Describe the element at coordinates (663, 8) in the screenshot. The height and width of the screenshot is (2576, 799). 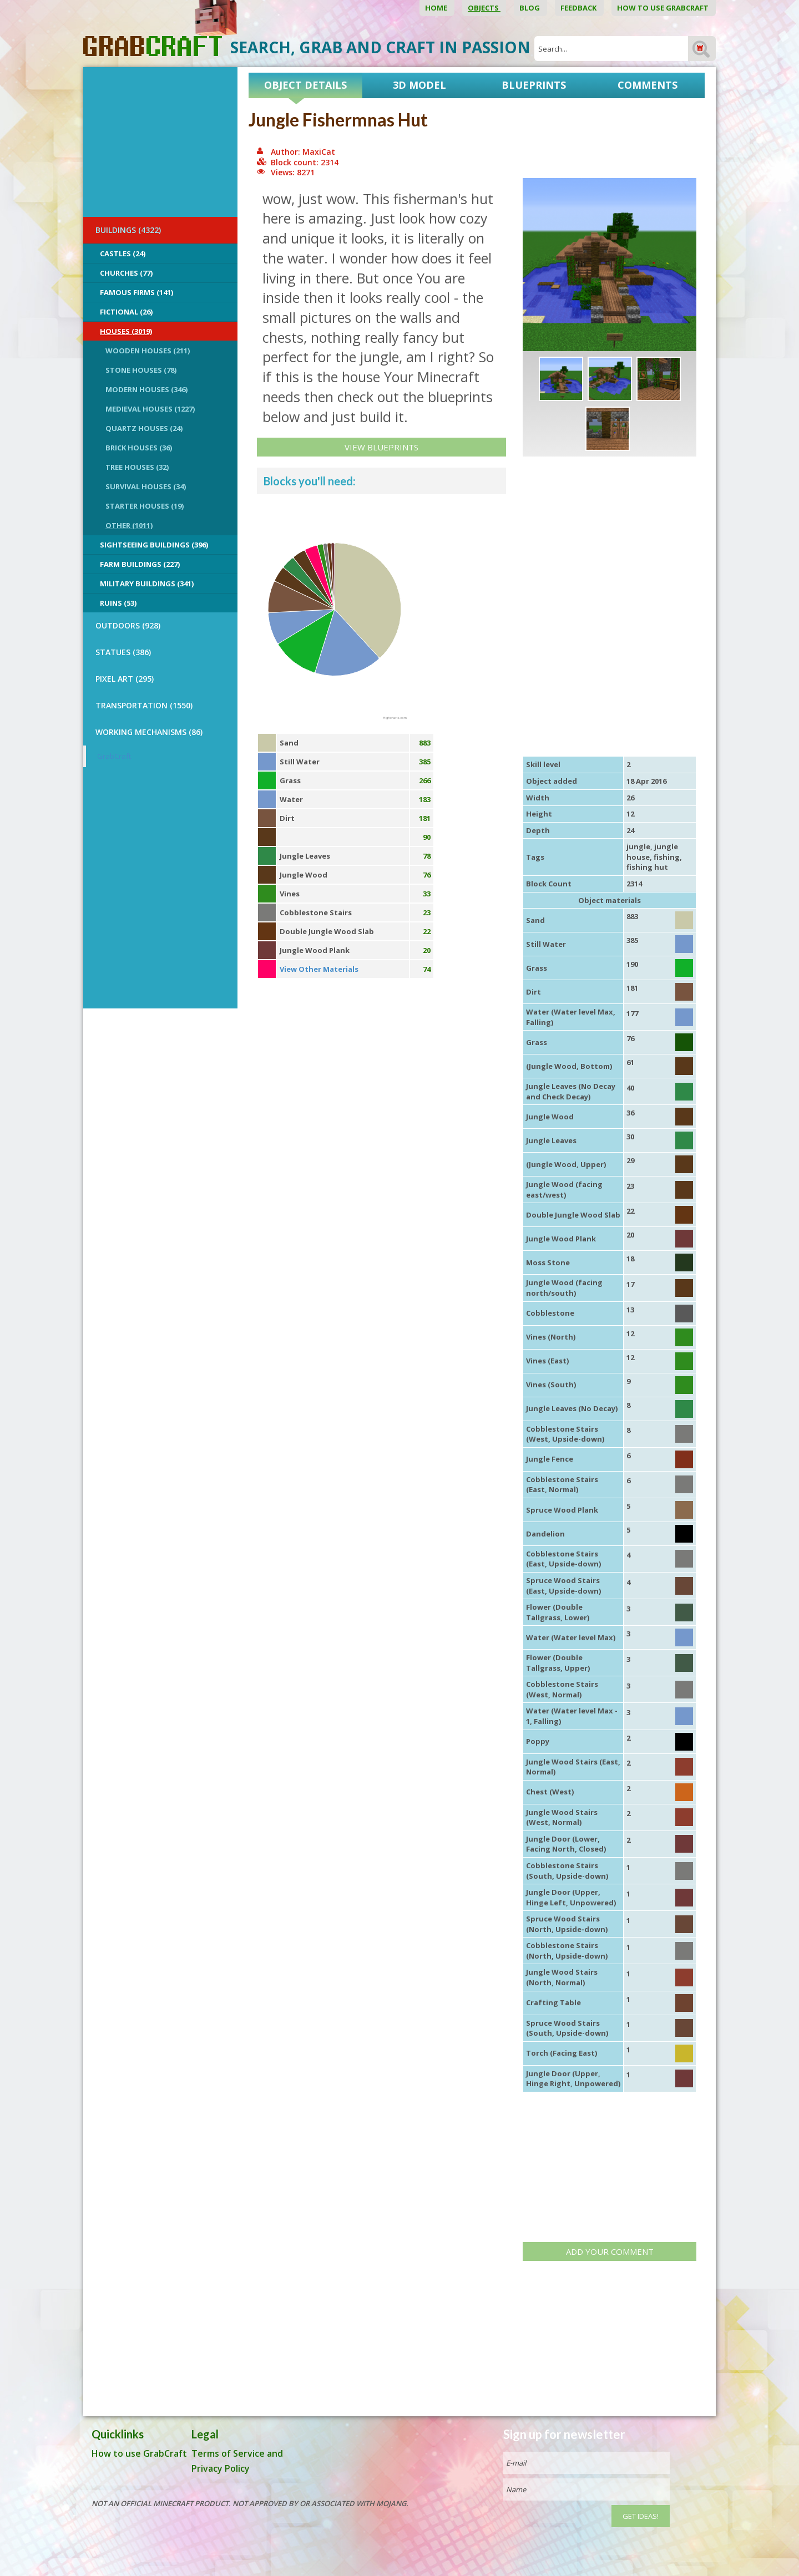
I see `How to use GrabCraft` at that location.